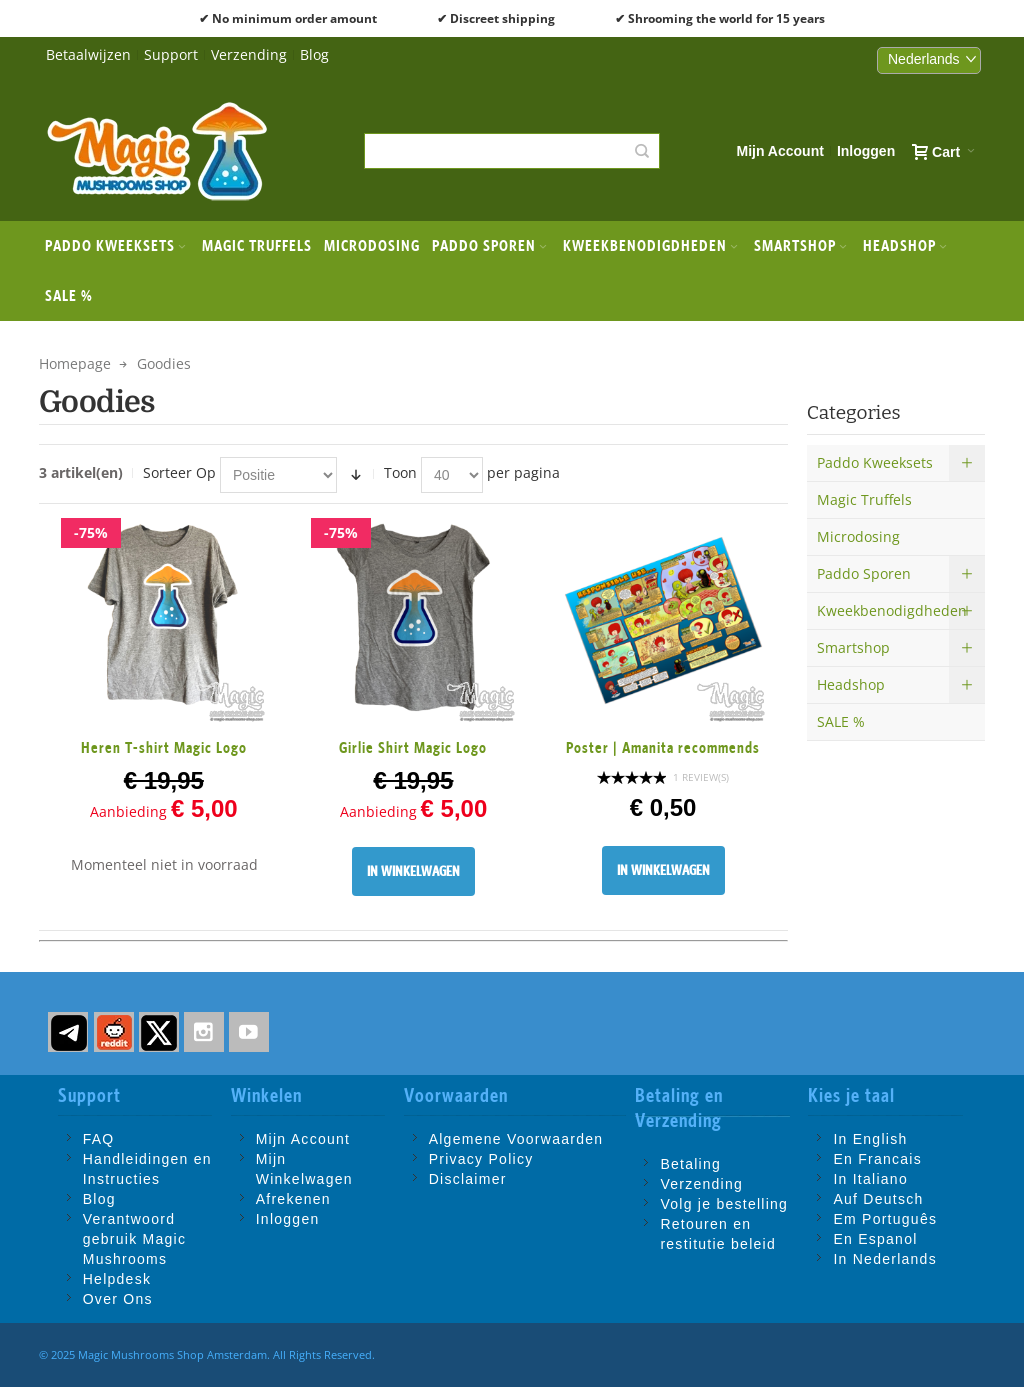  Describe the element at coordinates (690, 1164) in the screenshot. I see `Betaling` at that location.